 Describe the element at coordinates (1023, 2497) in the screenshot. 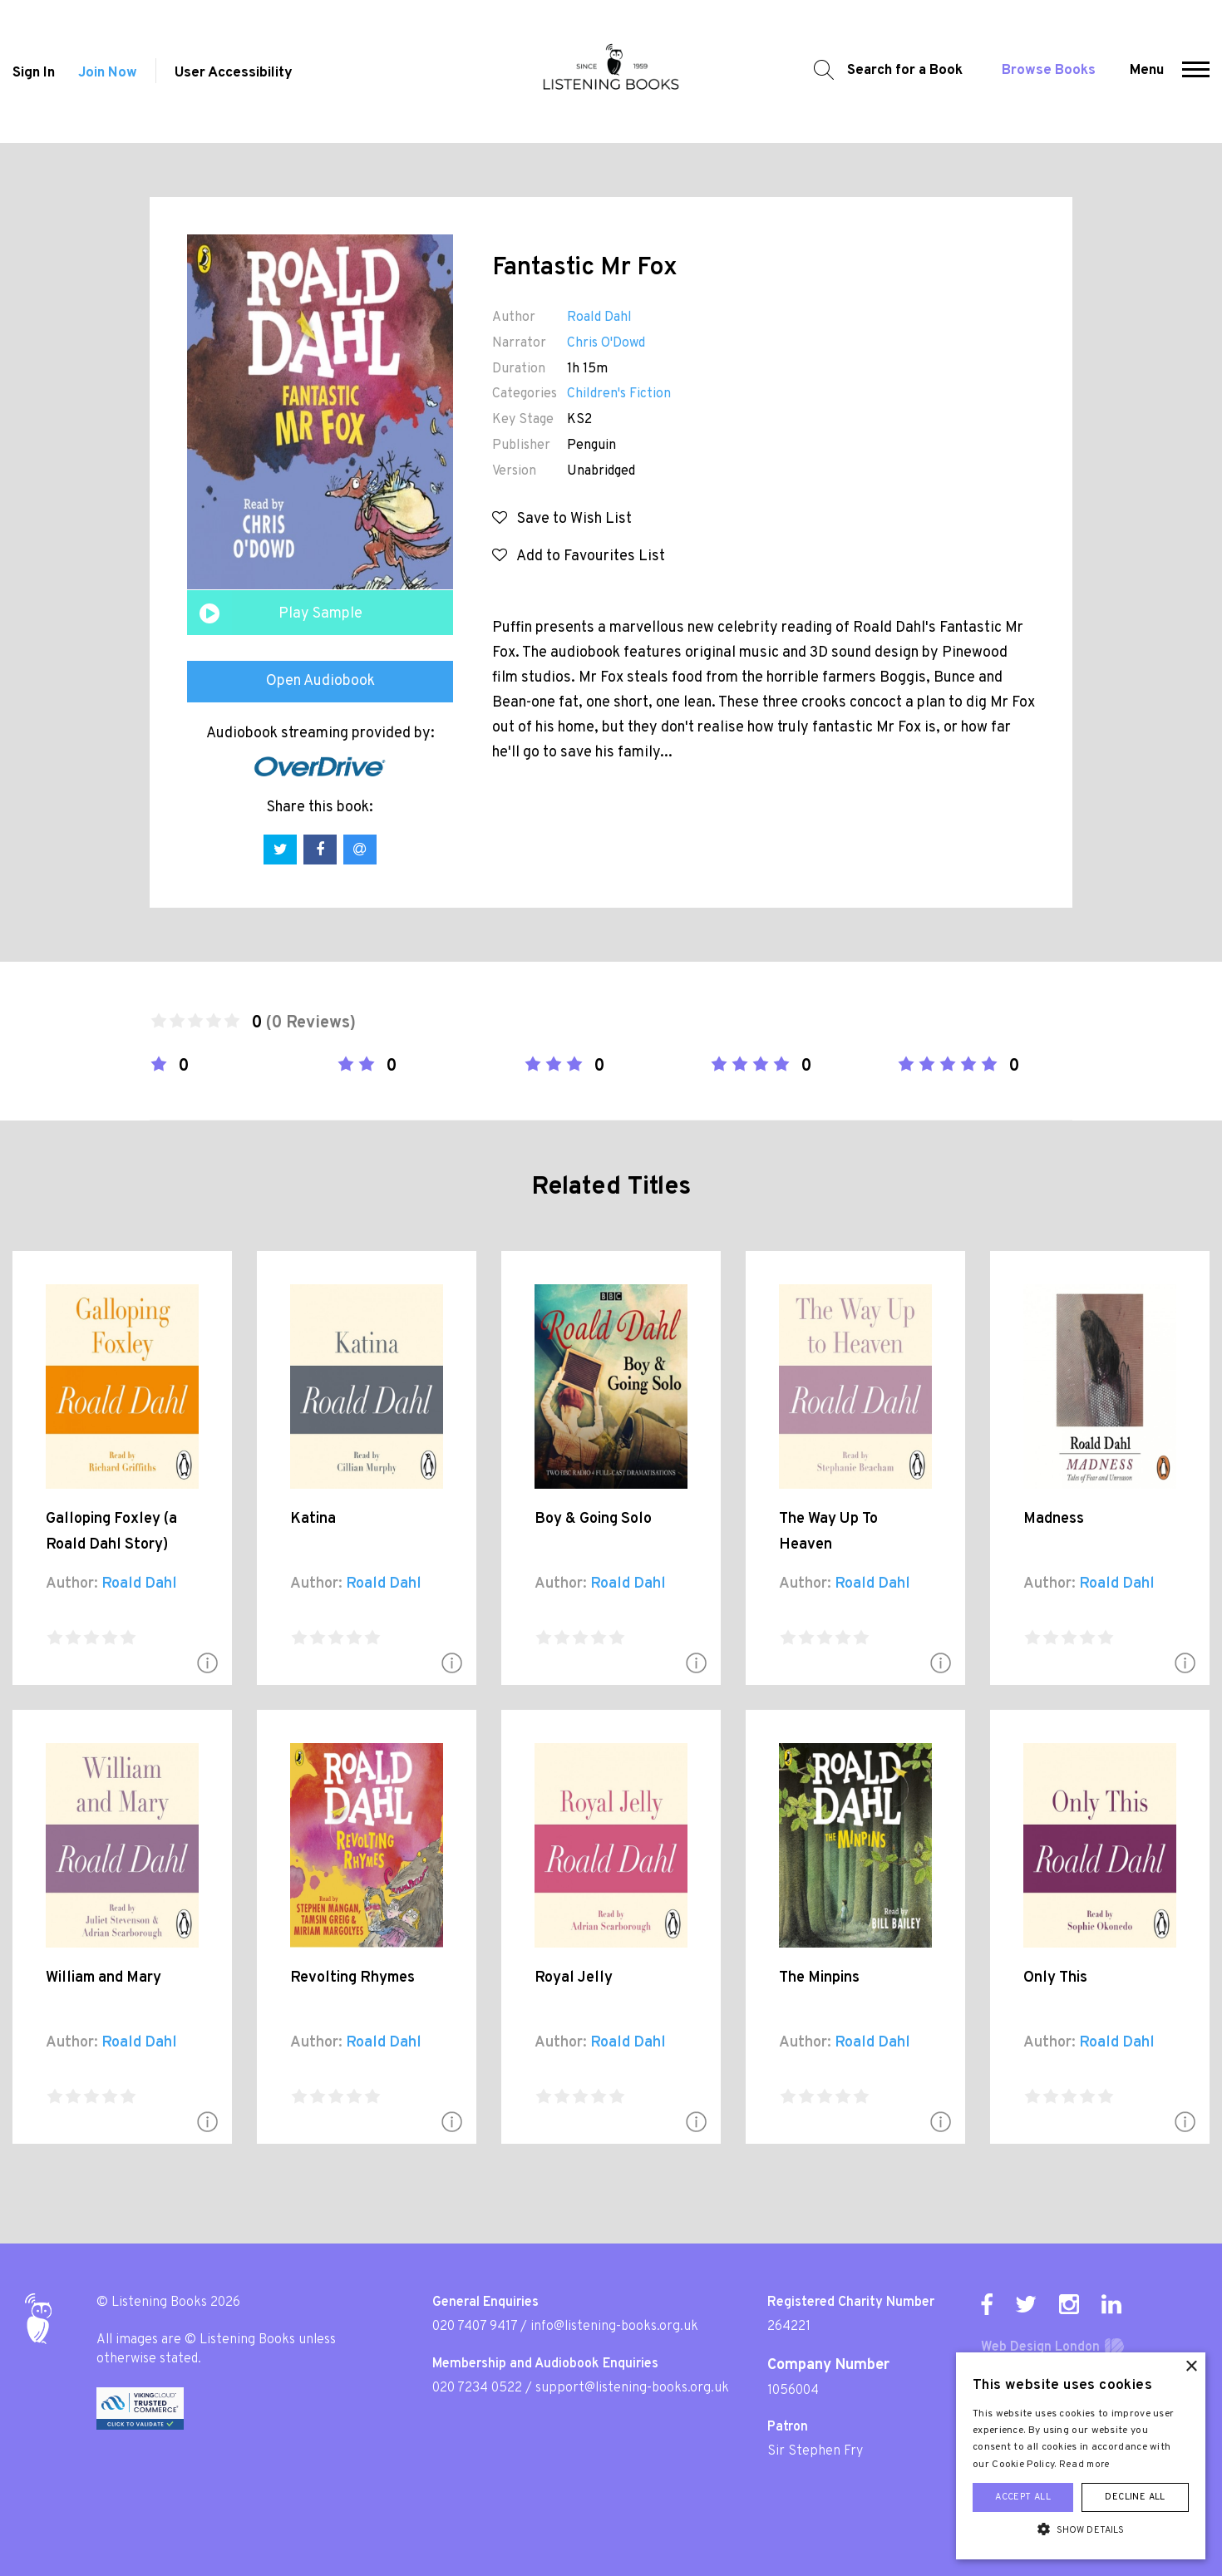

I see `Accept all [button]` at that location.